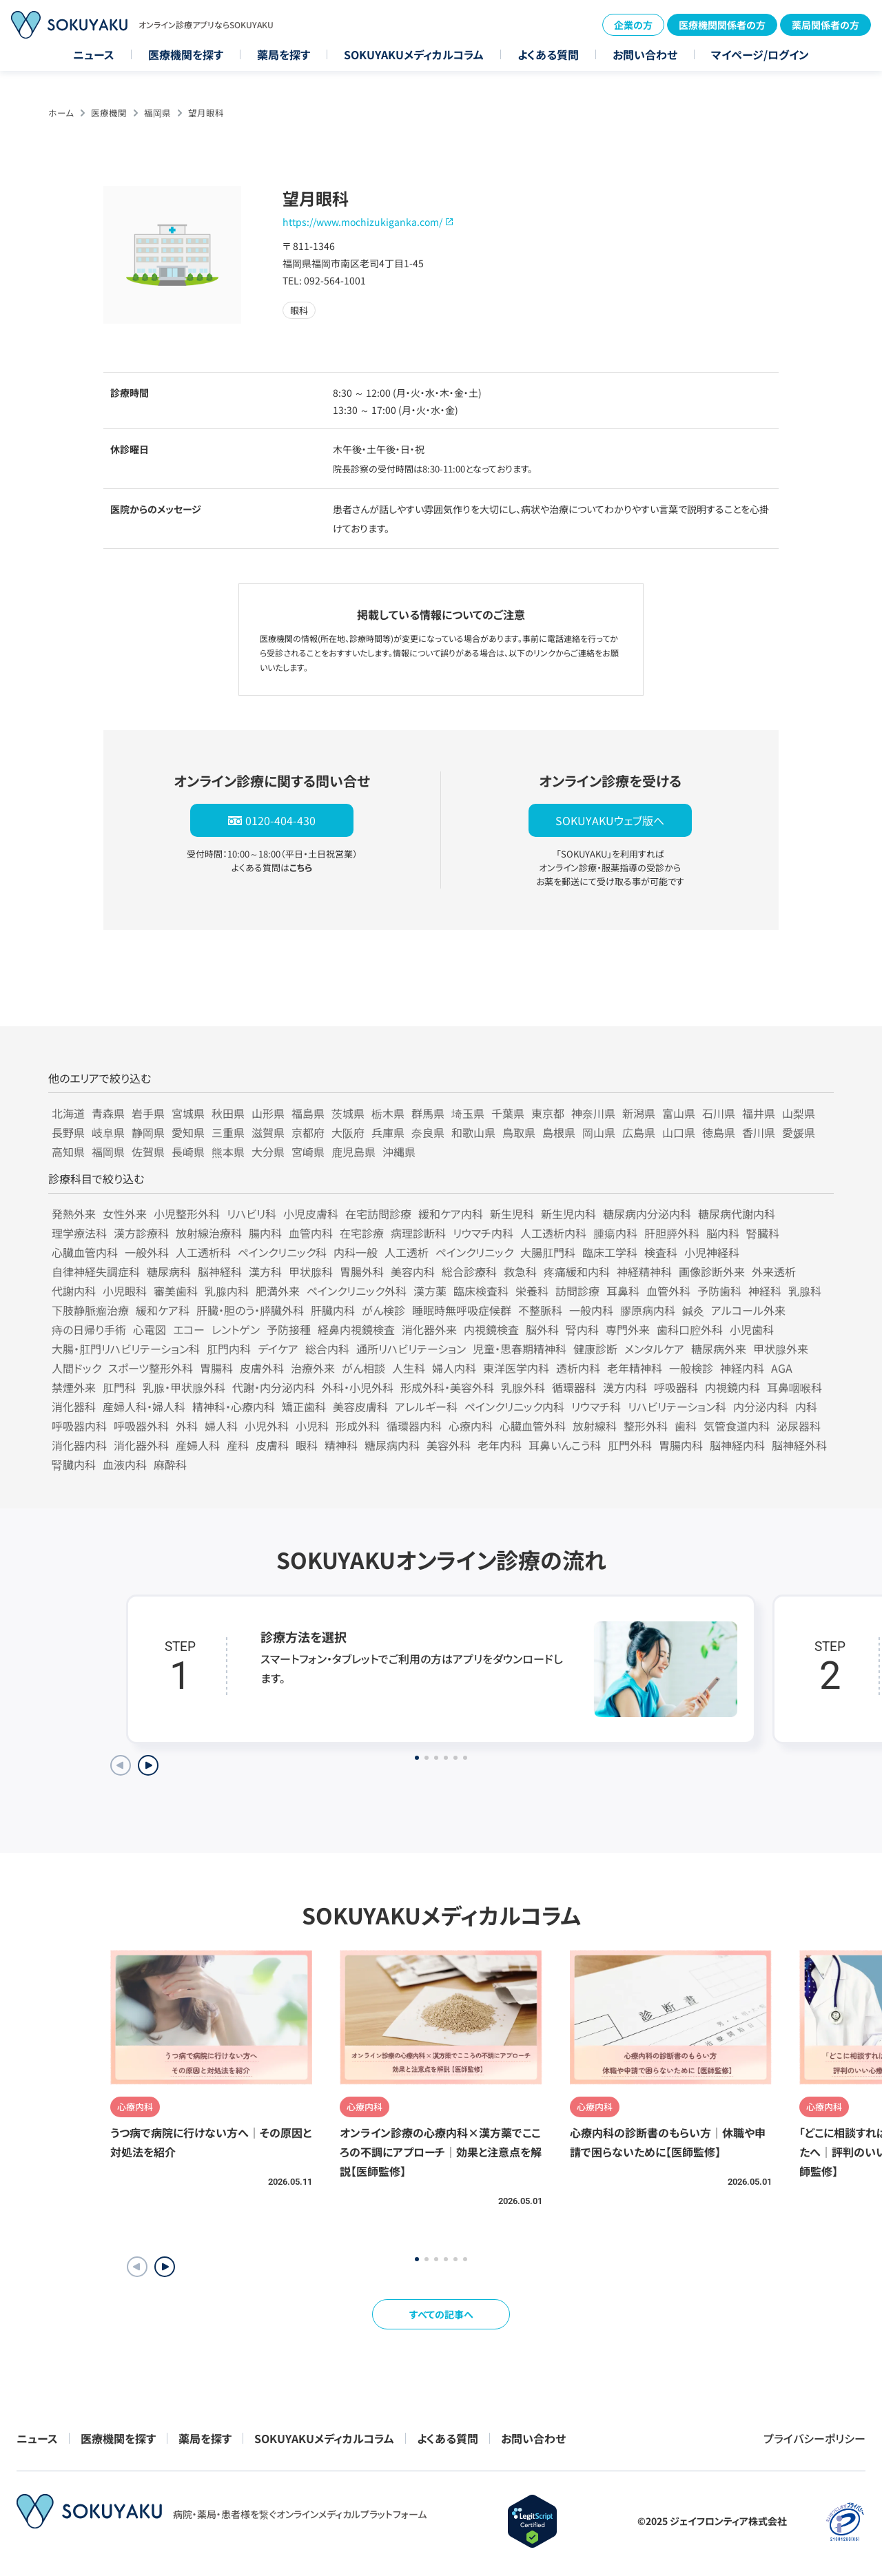  Describe the element at coordinates (184, 1387) in the screenshot. I see `乳腺・甲状腺外科` at that location.